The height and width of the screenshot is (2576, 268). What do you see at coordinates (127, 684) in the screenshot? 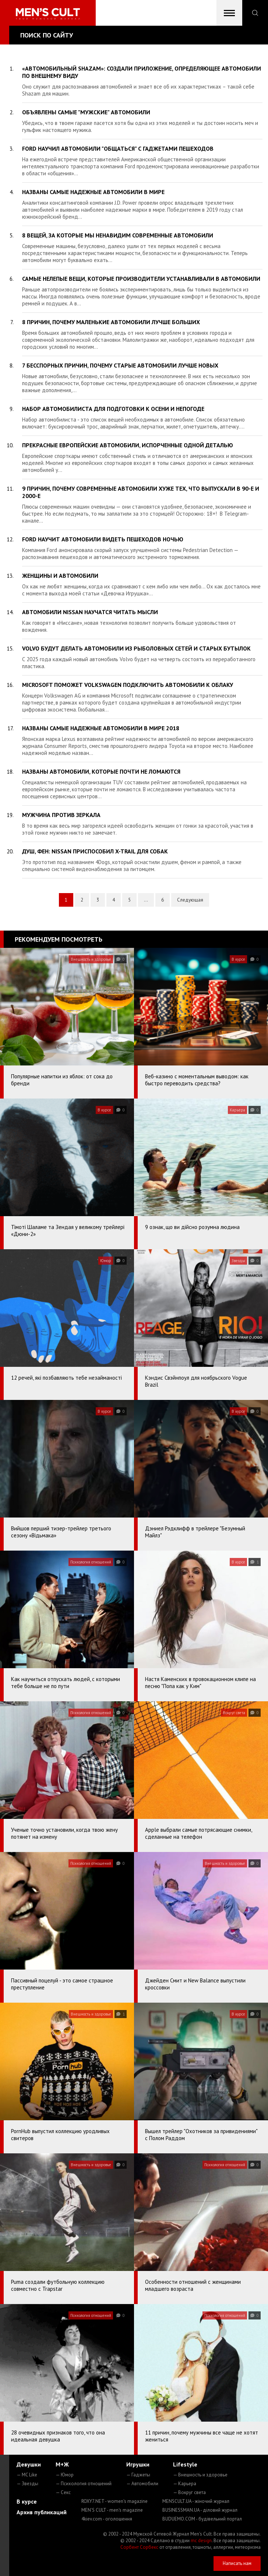
I see `Microsoft поможет Volkswagen подключить автомобили к облаку` at bounding box center [127, 684].